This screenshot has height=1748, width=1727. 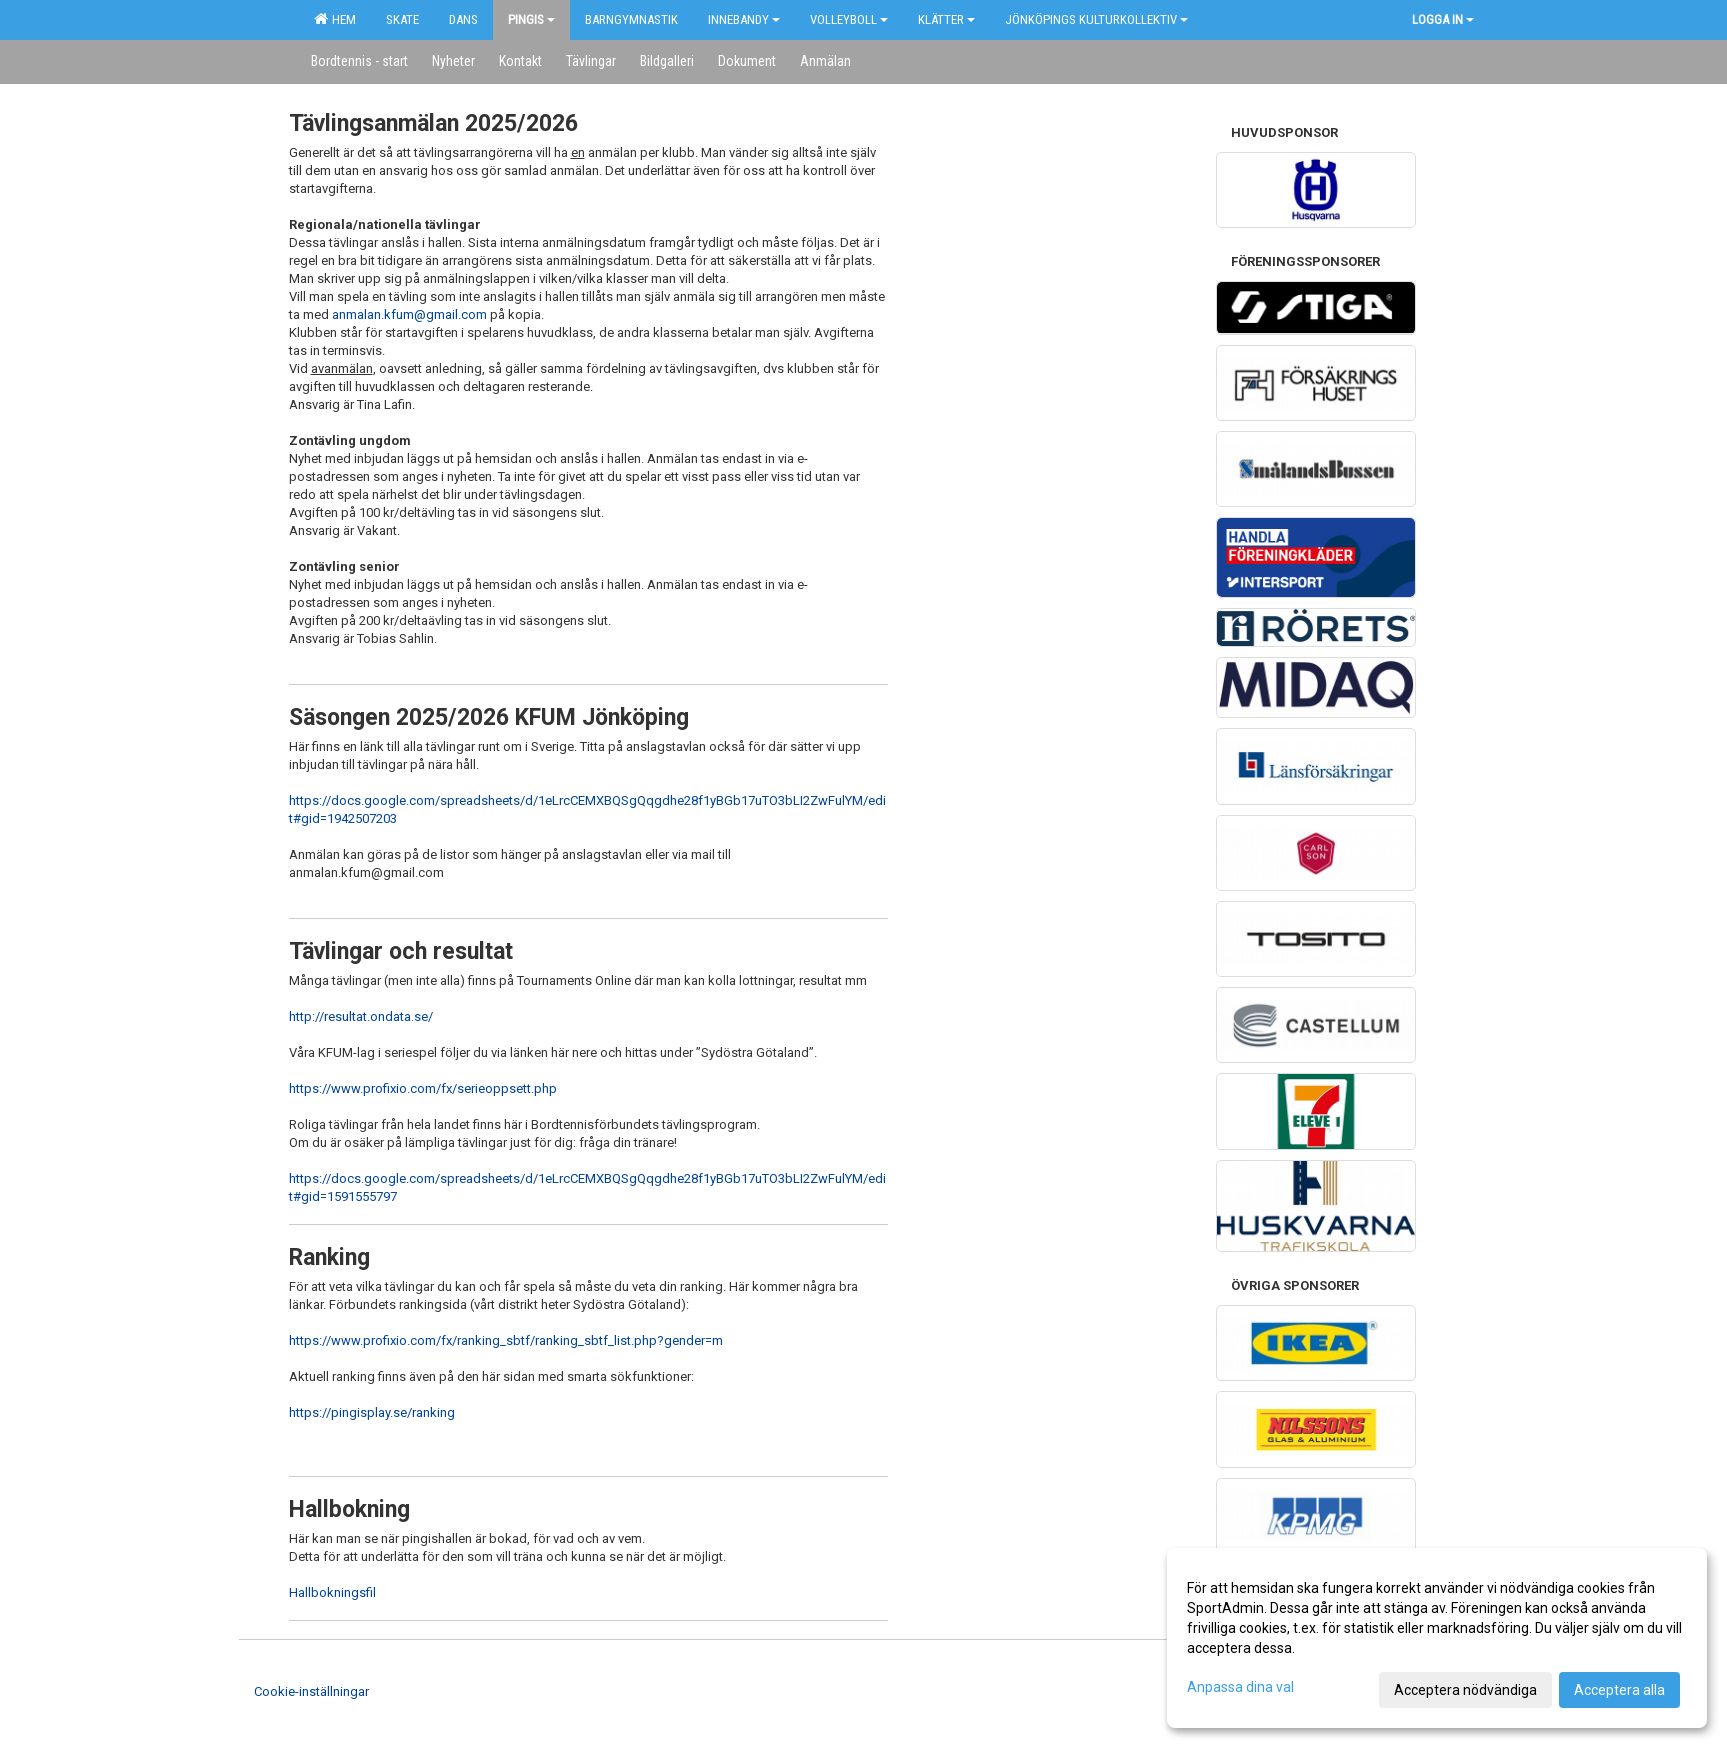 What do you see at coordinates (311, 1691) in the screenshot?
I see `Cookie-inställningar` at bounding box center [311, 1691].